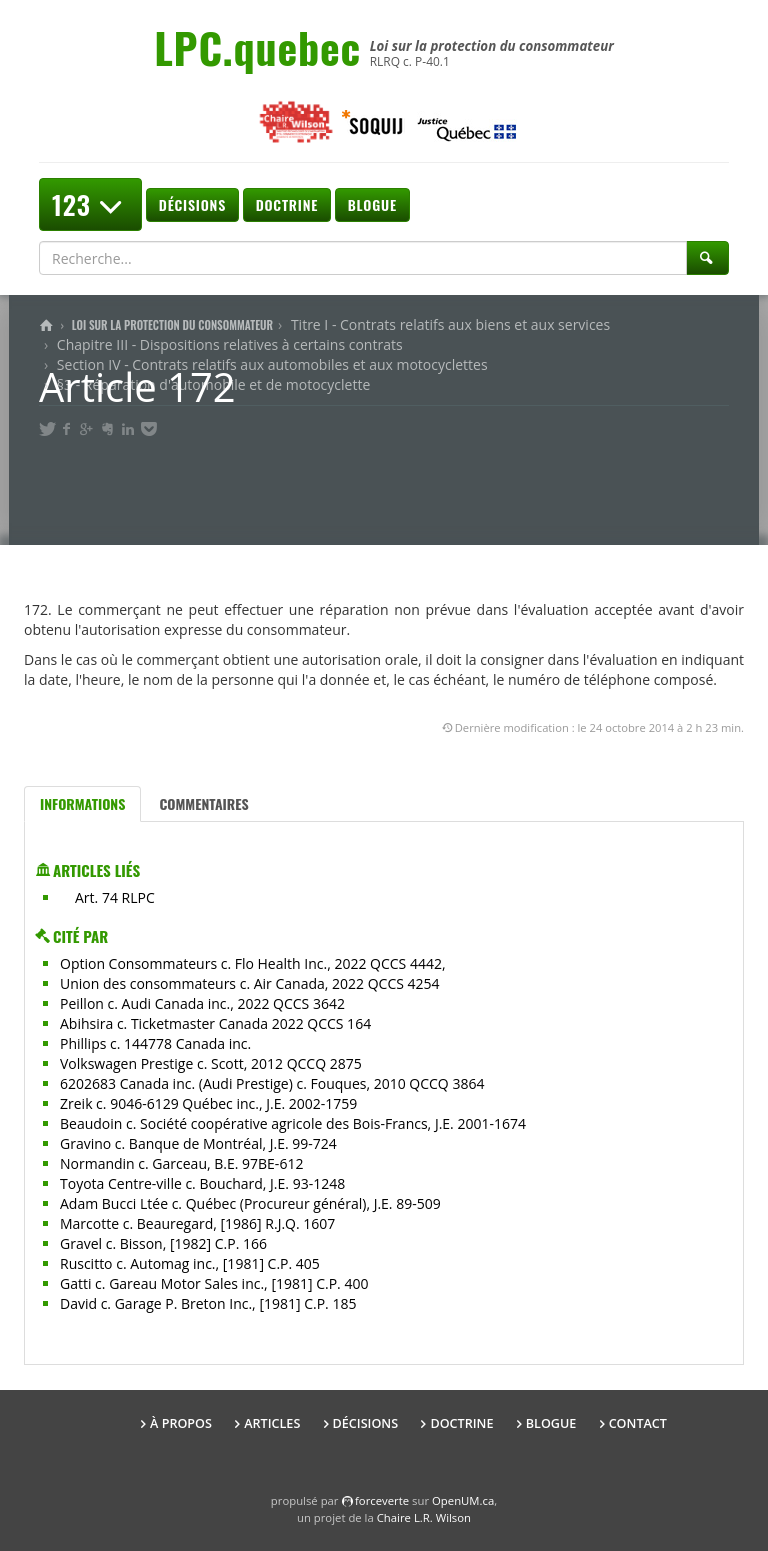  What do you see at coordinates (202, 1003) in the screenshot?
I see `Peillon c. Audi Canada inc., 2022 QCCS 3642` at bounding box center [202, 1003].